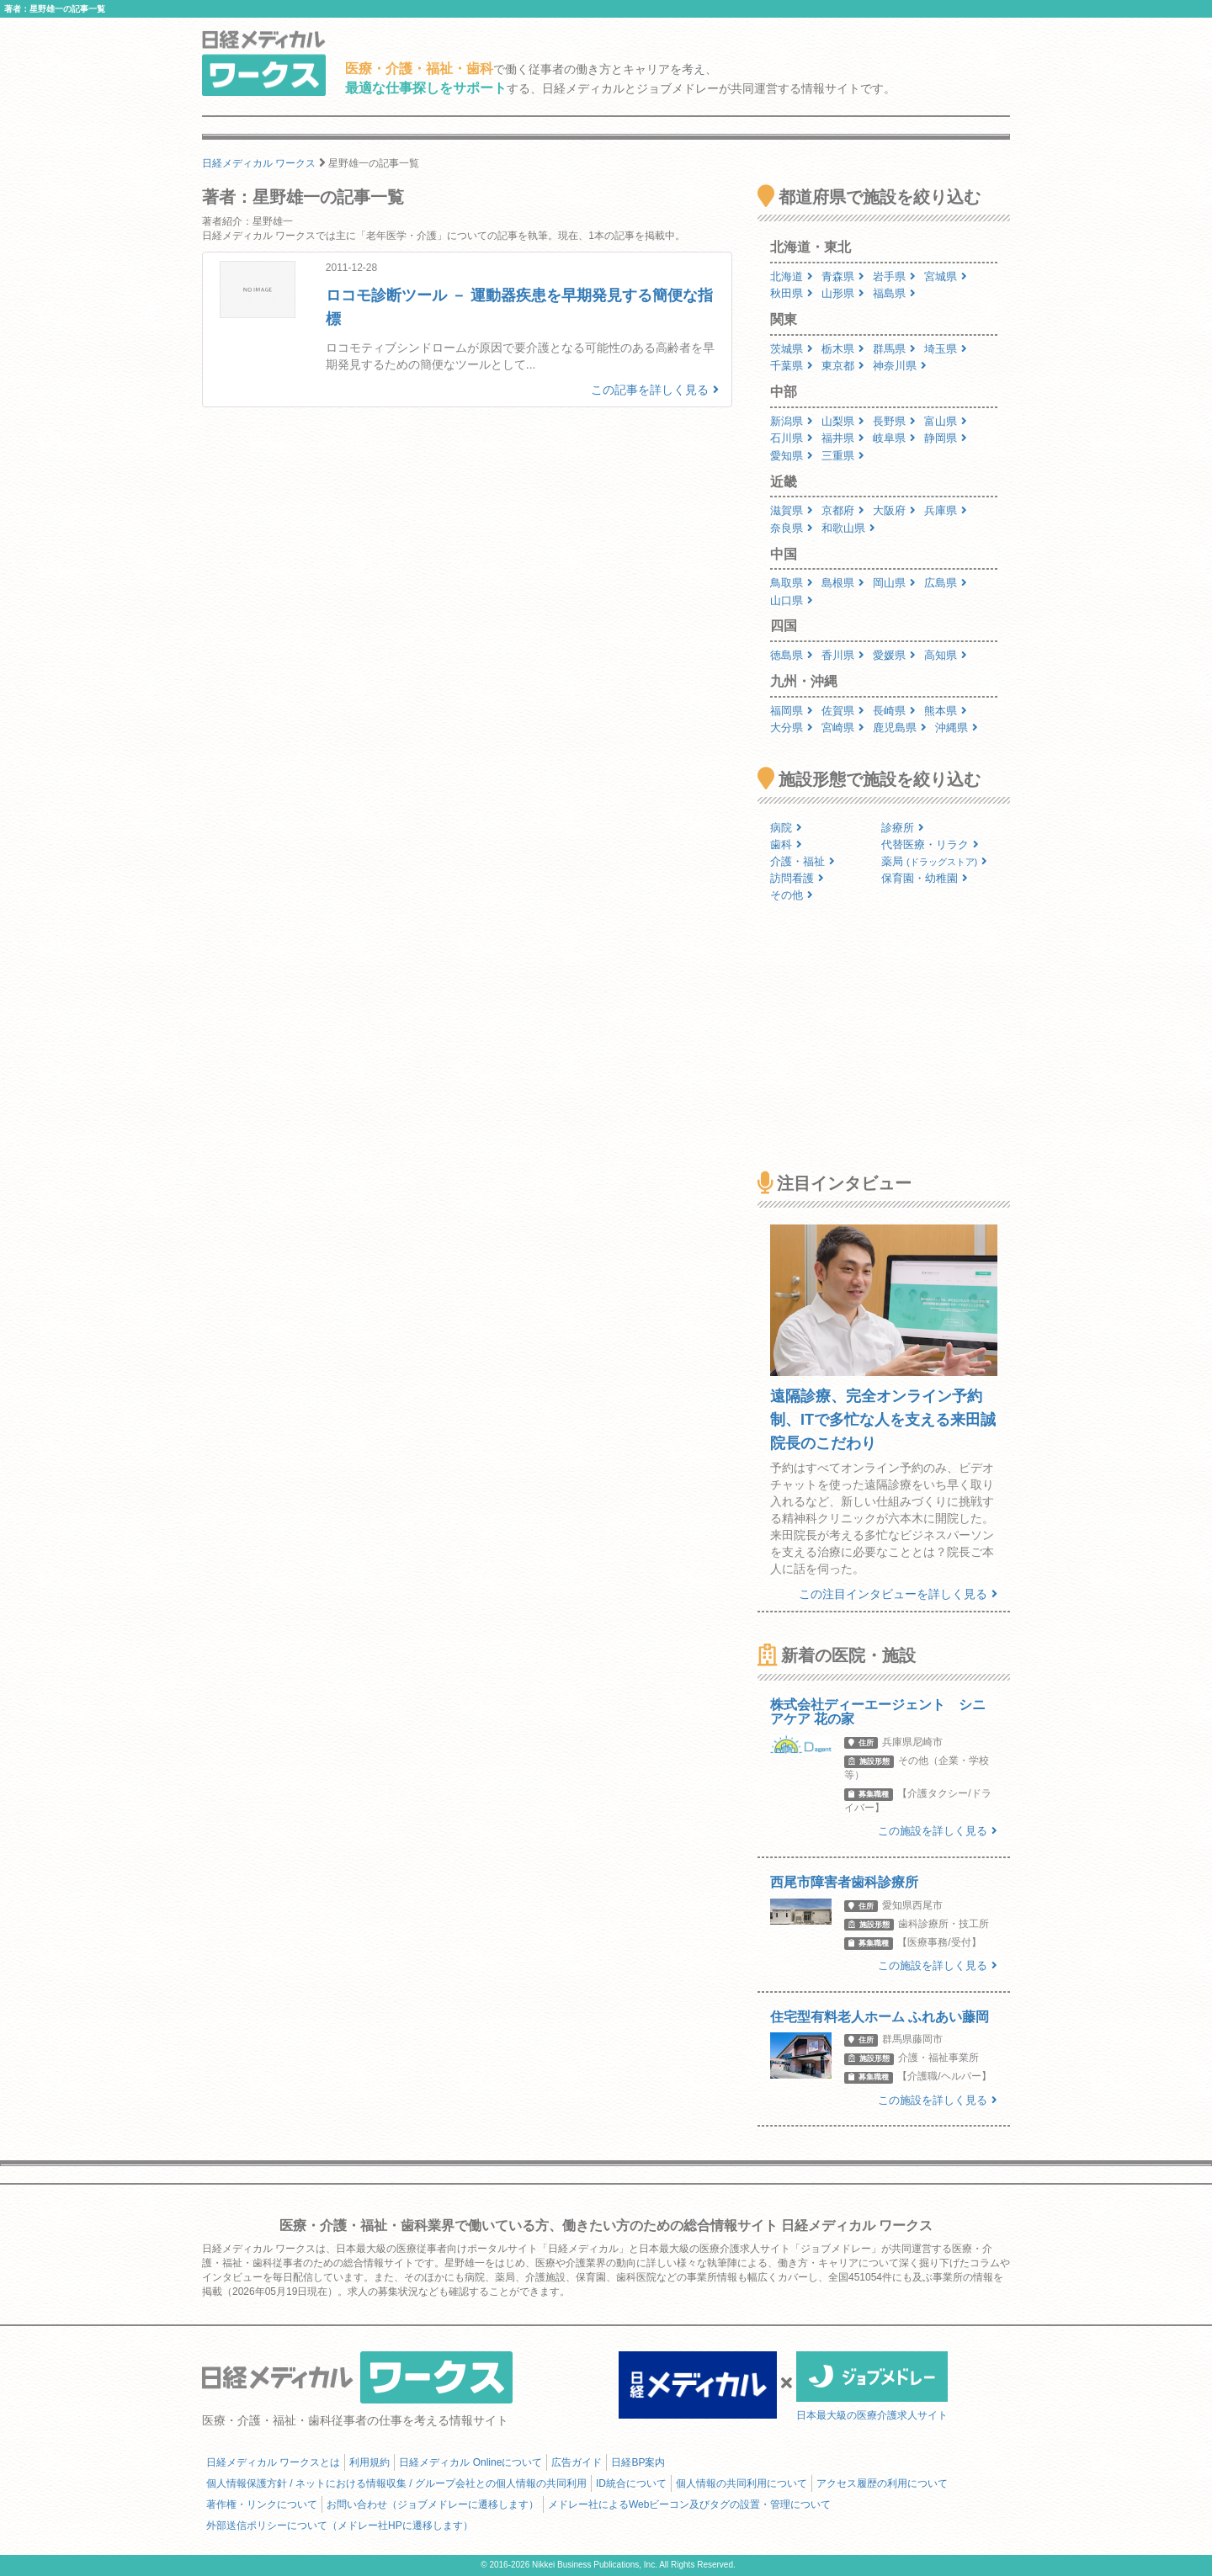  I want to click on 高知県, so click(945, 655).